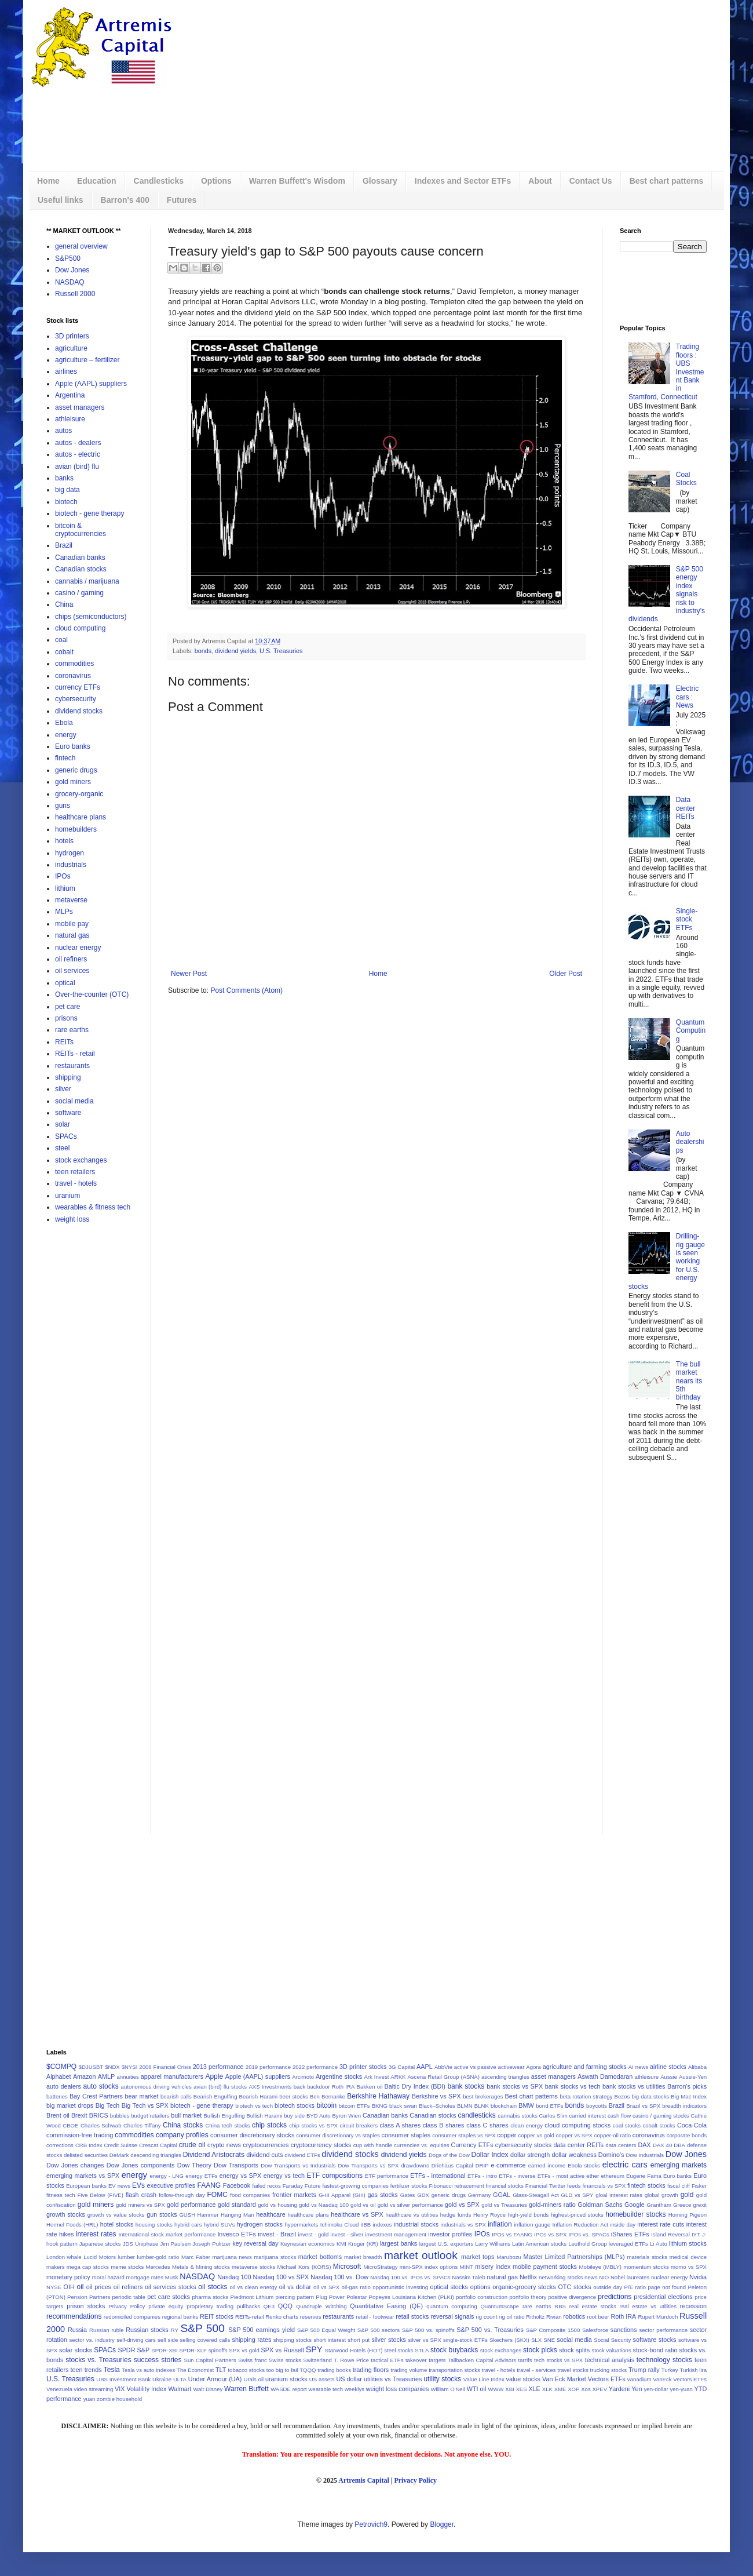 The width and height of the screenshot is (753, 2576). Describe the element at coordinates (289, 2389) in the screenshot. I see `WASDE report` at that location.